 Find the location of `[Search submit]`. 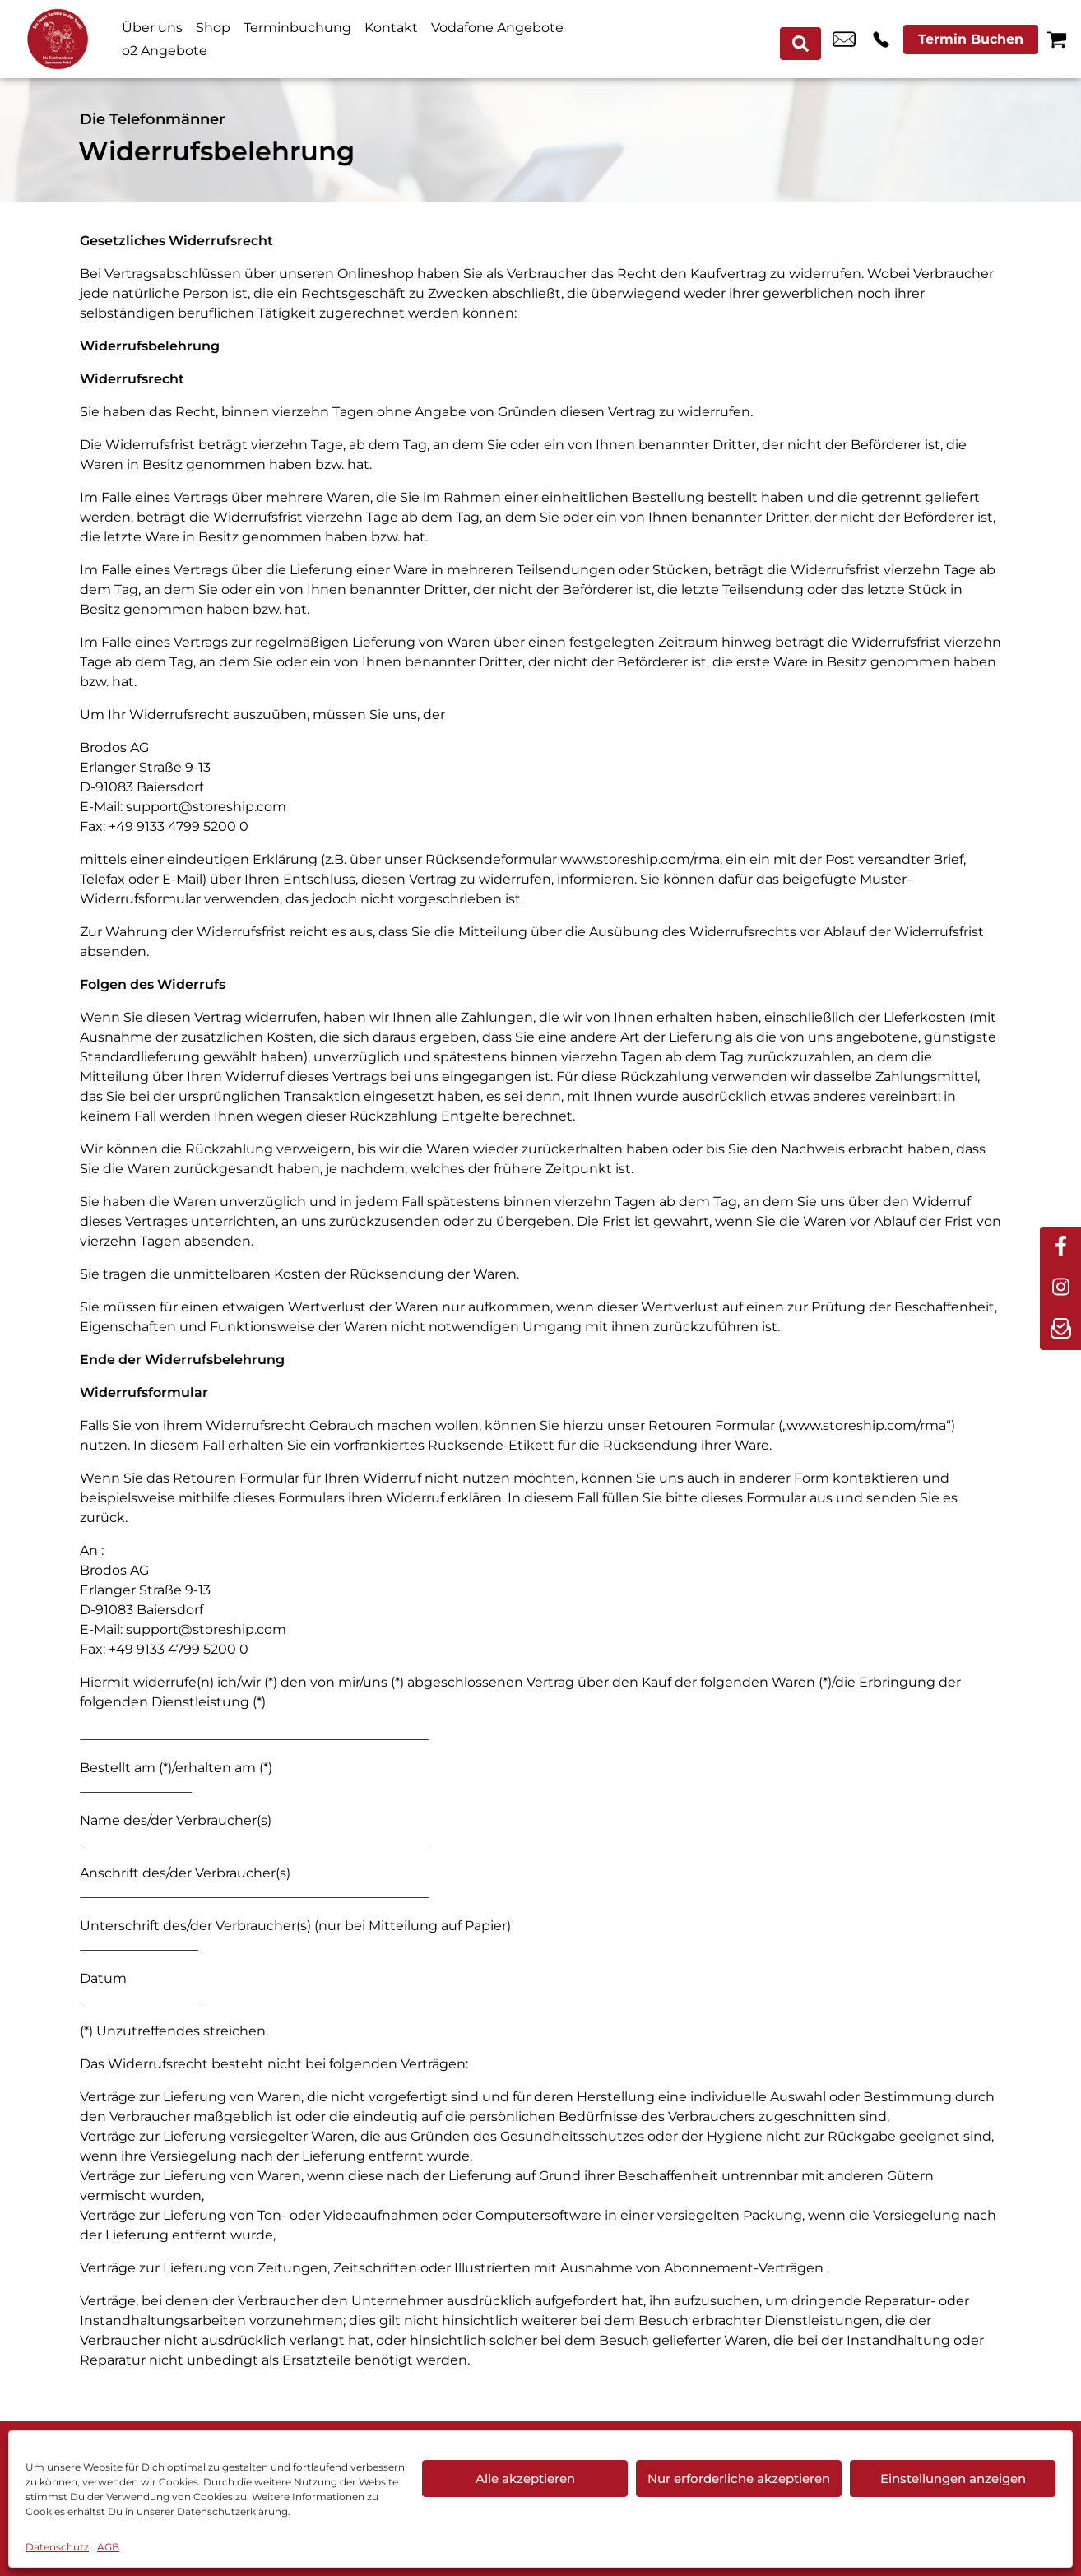

[Search submit] is located at coordinates (804, 39).